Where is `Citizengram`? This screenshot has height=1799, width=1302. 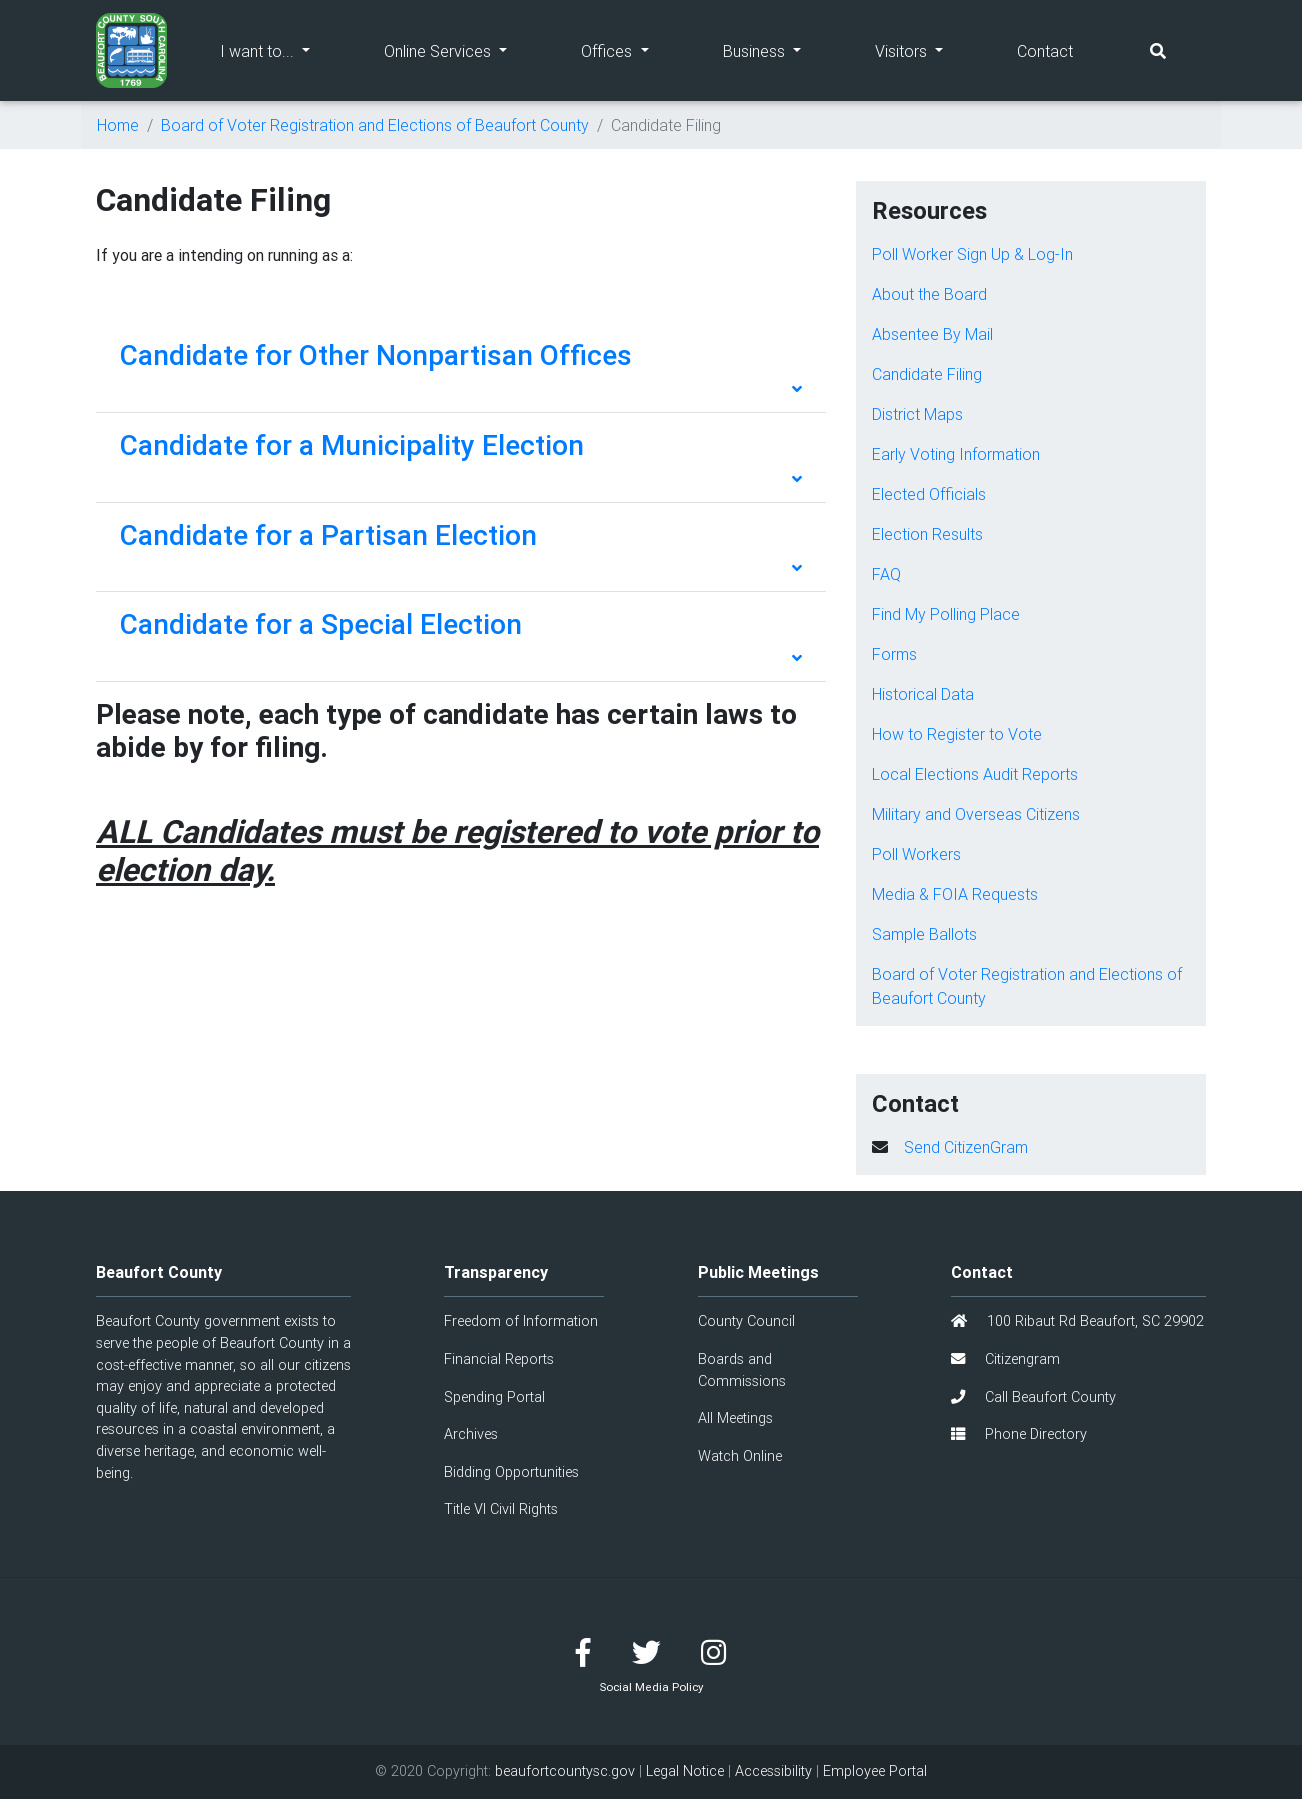
Citizengram is located at coordinates (1005, 1359).